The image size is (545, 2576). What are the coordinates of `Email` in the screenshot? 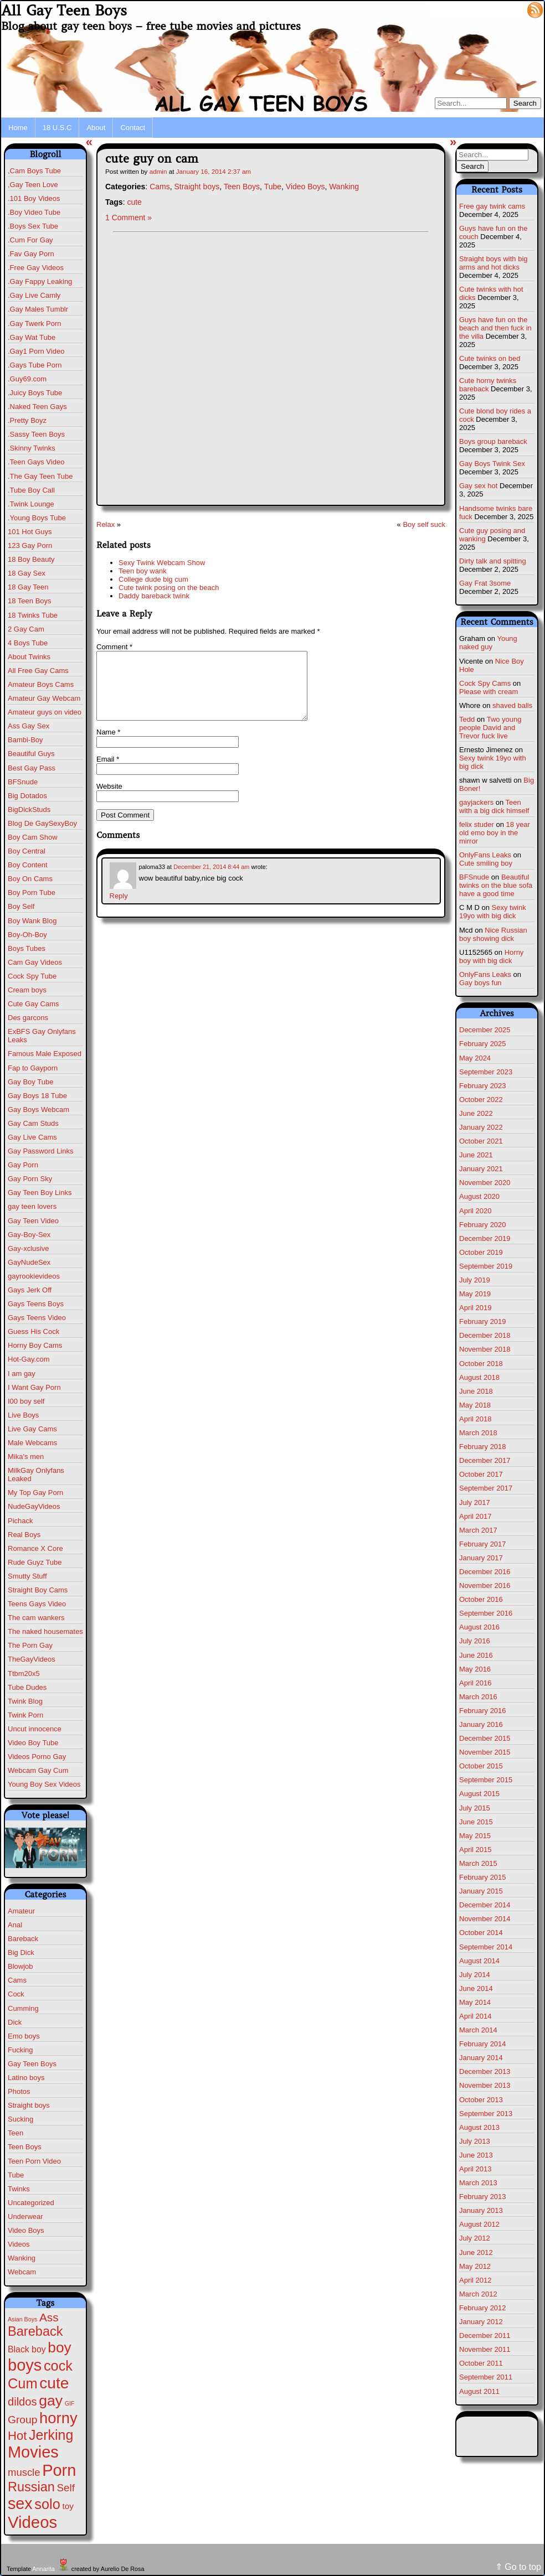 It's located at (107, 772).